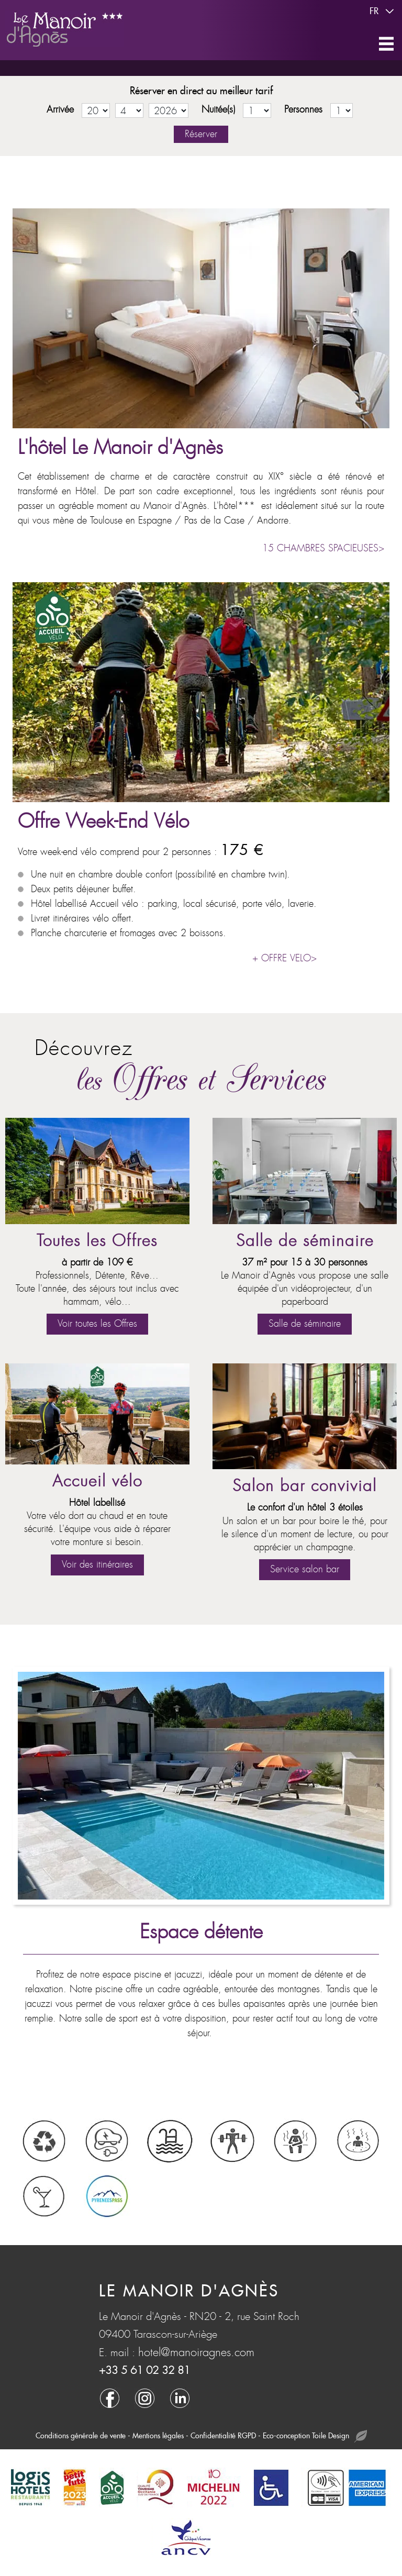 The height and width of the screenshot is (2576, 402). What do you see at coordinates (158, 2435) in the screenshot?
I see `Mentions légales` at bounding box center [158, 2435].